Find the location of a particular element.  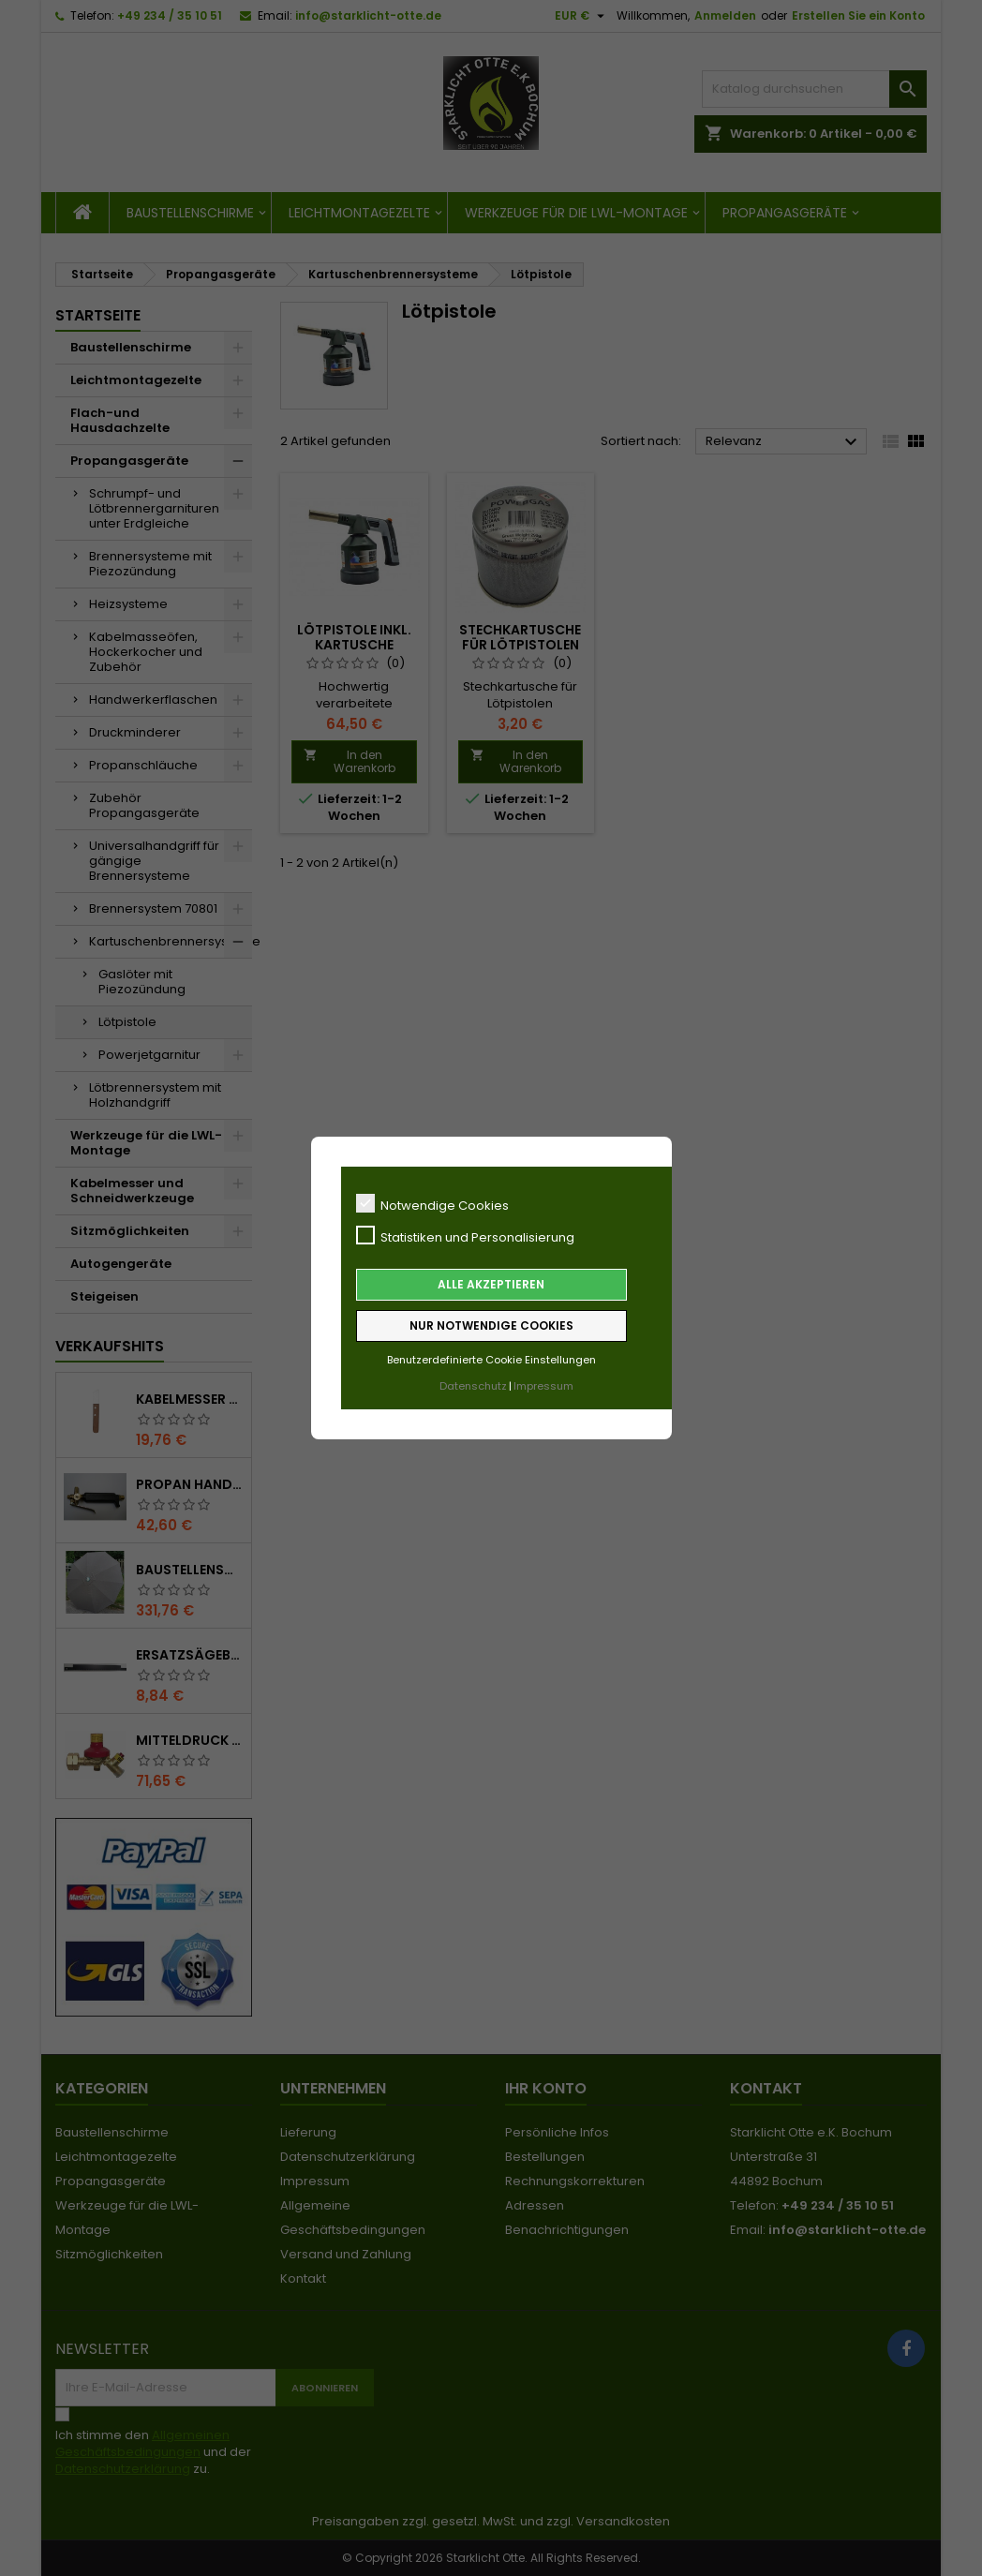

Nur notwendige Cookies is located at coordinates (491, 1325).